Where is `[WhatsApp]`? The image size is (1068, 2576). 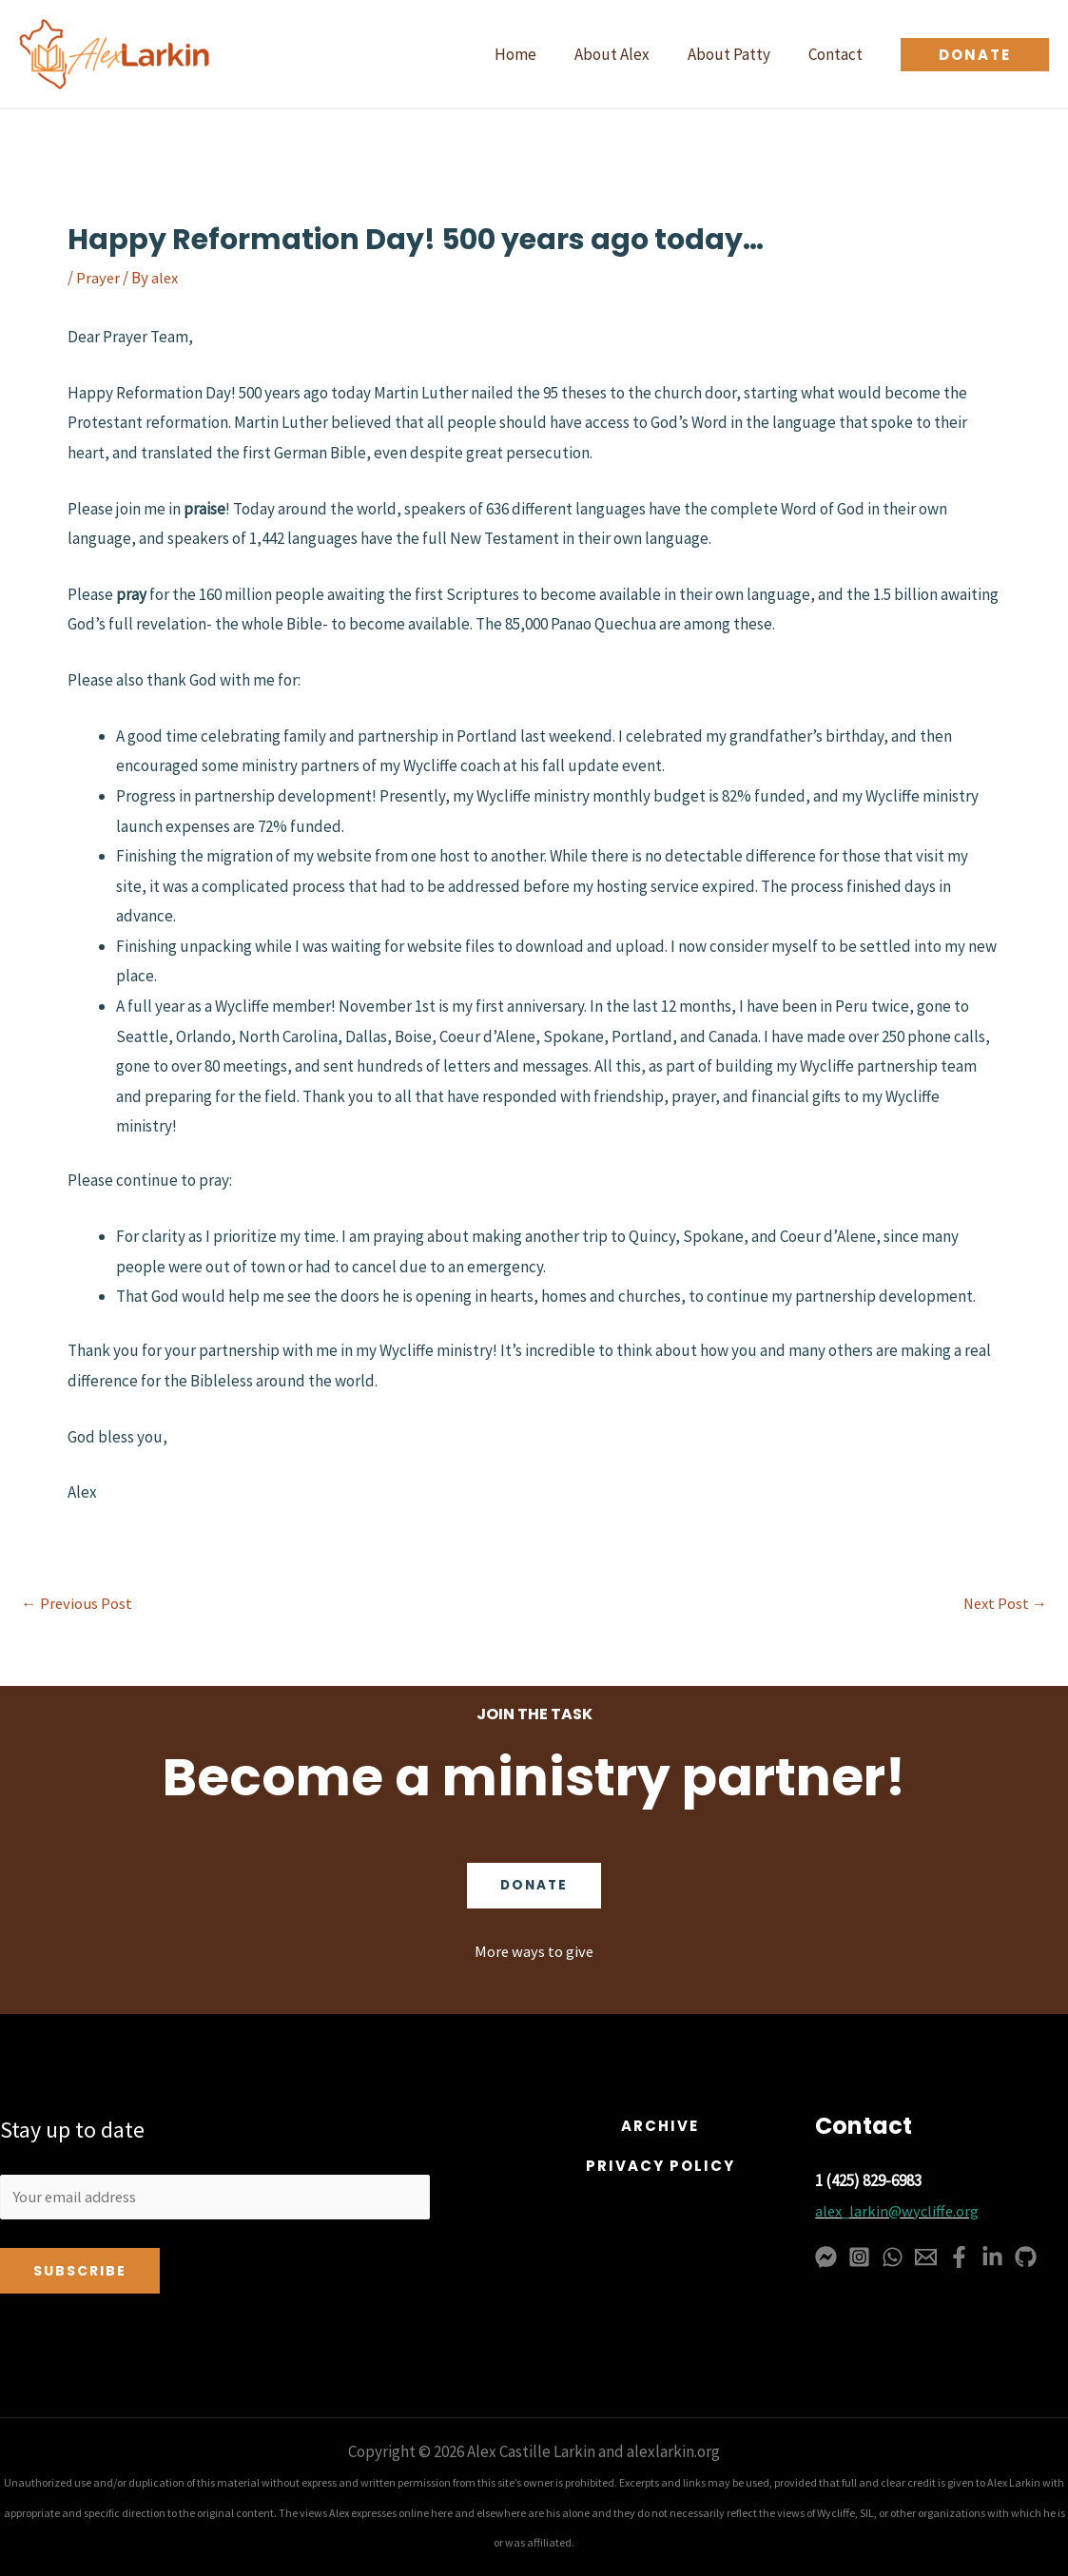
[WhatsApp] is located at coordinates (892, 2255).